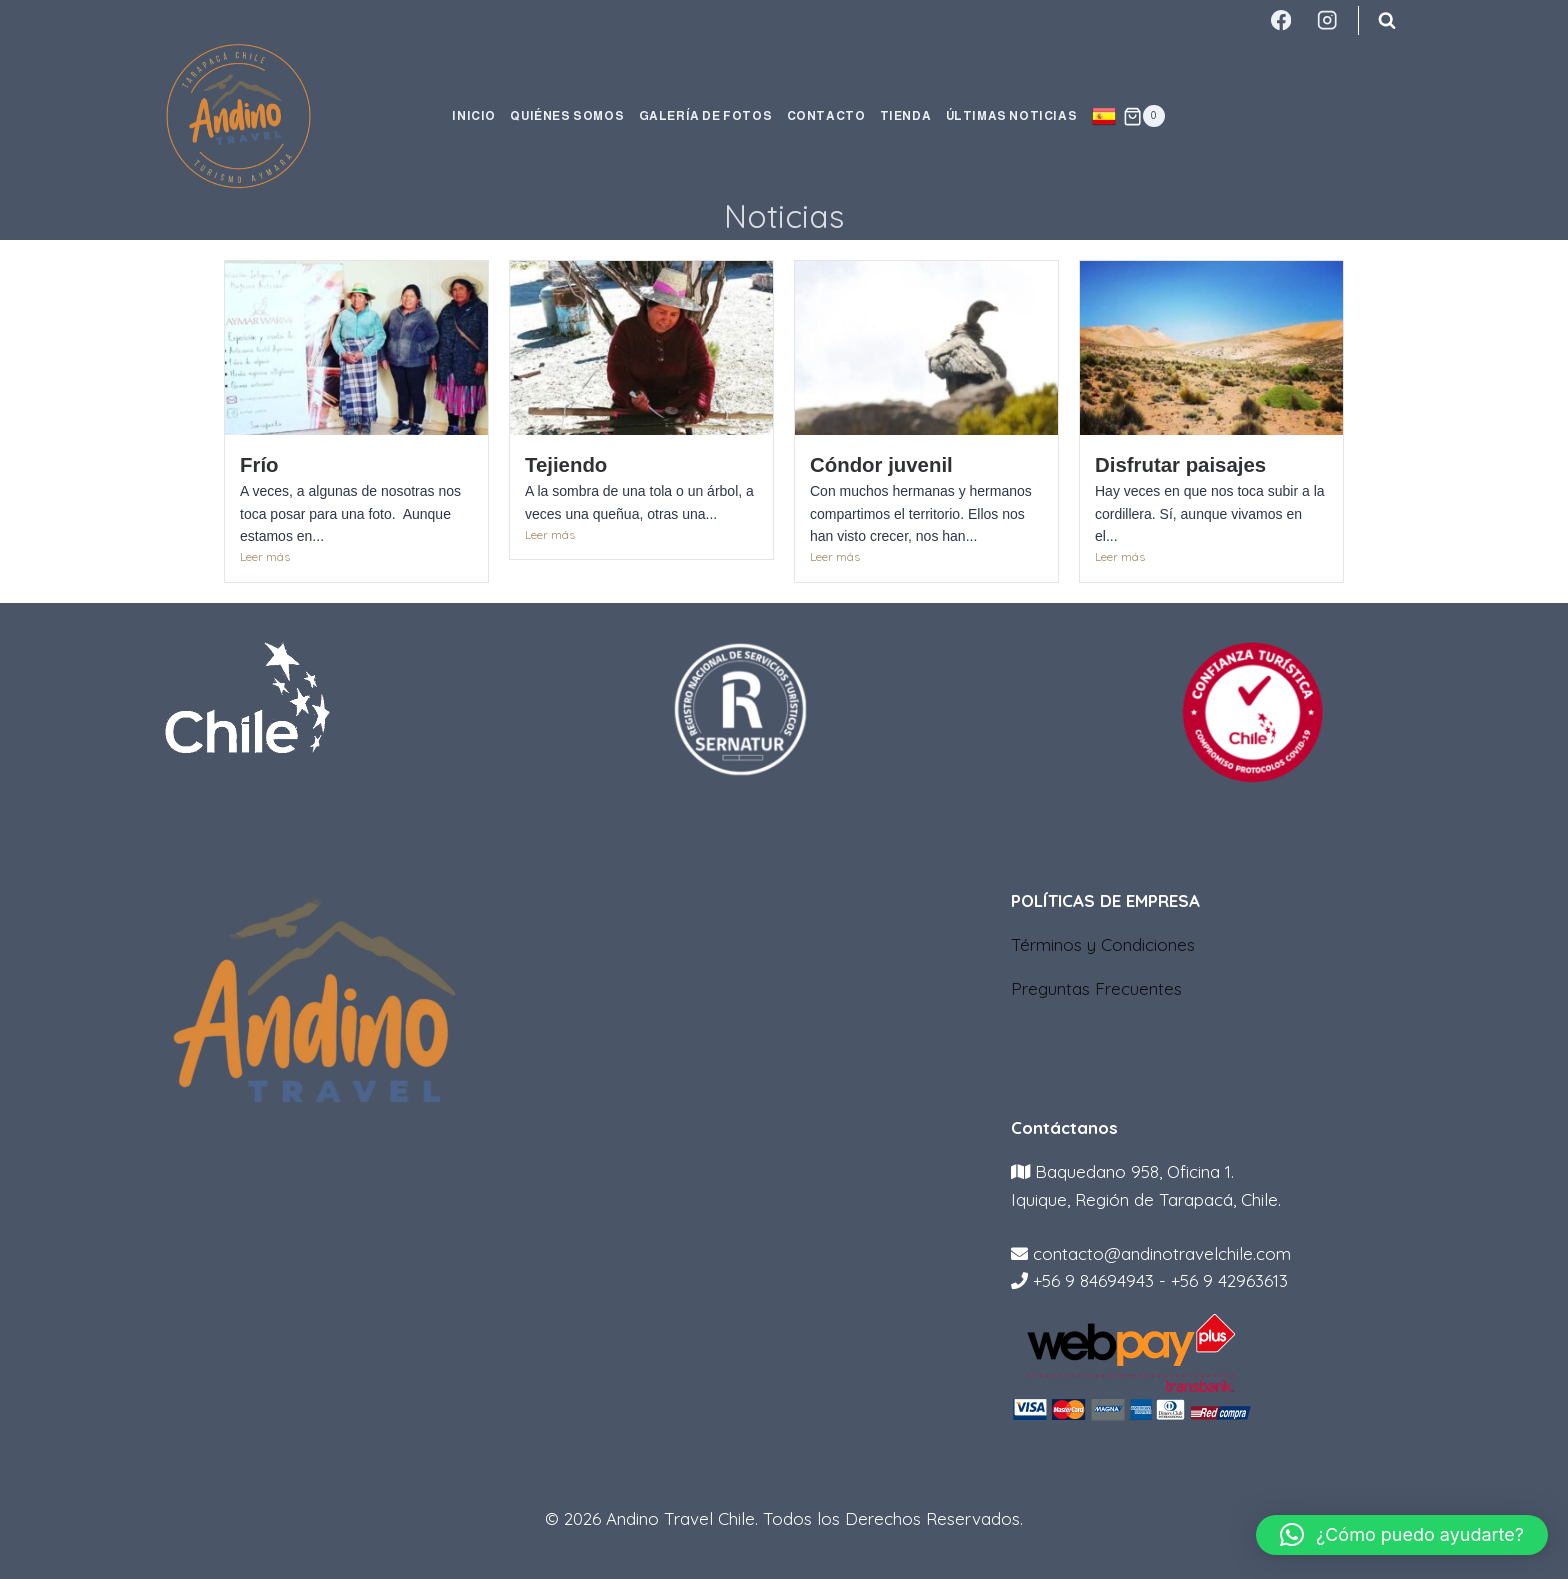 Image resolution: width=1568 pixels, height=1579 pixels. Describe the element at coordinates (265, 556) in the screenshot. I see `Leer más` at that location.